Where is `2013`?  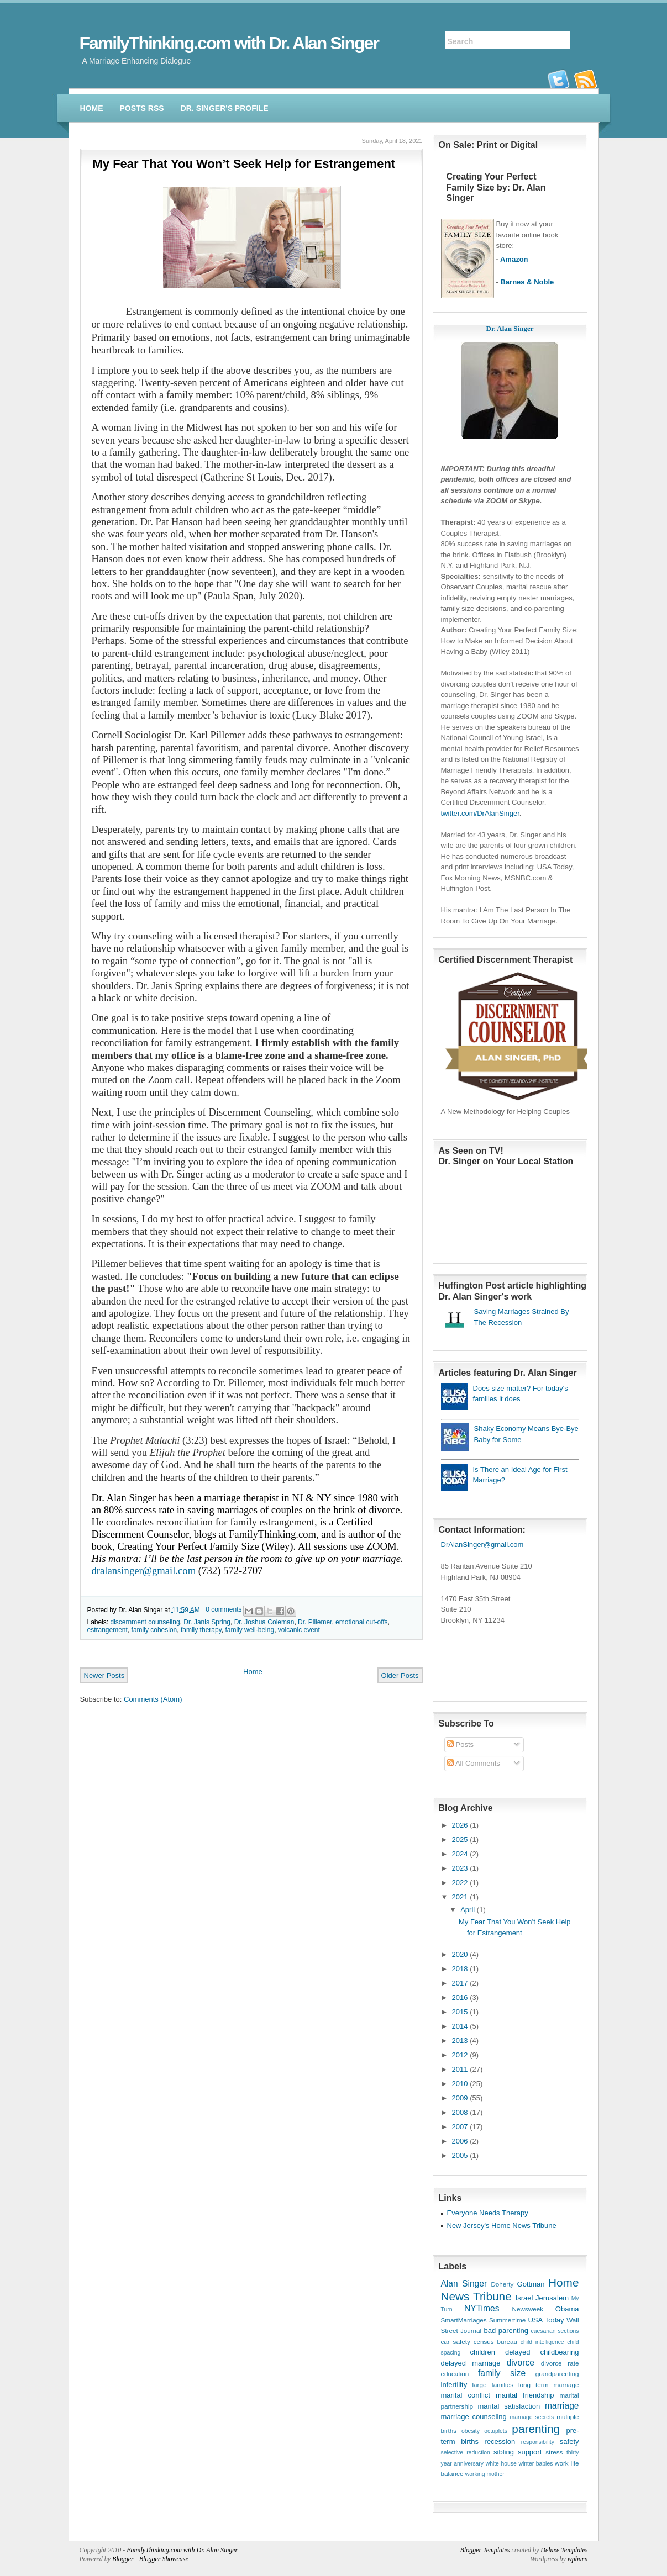 2013 is located at coordinates (460, 2040).